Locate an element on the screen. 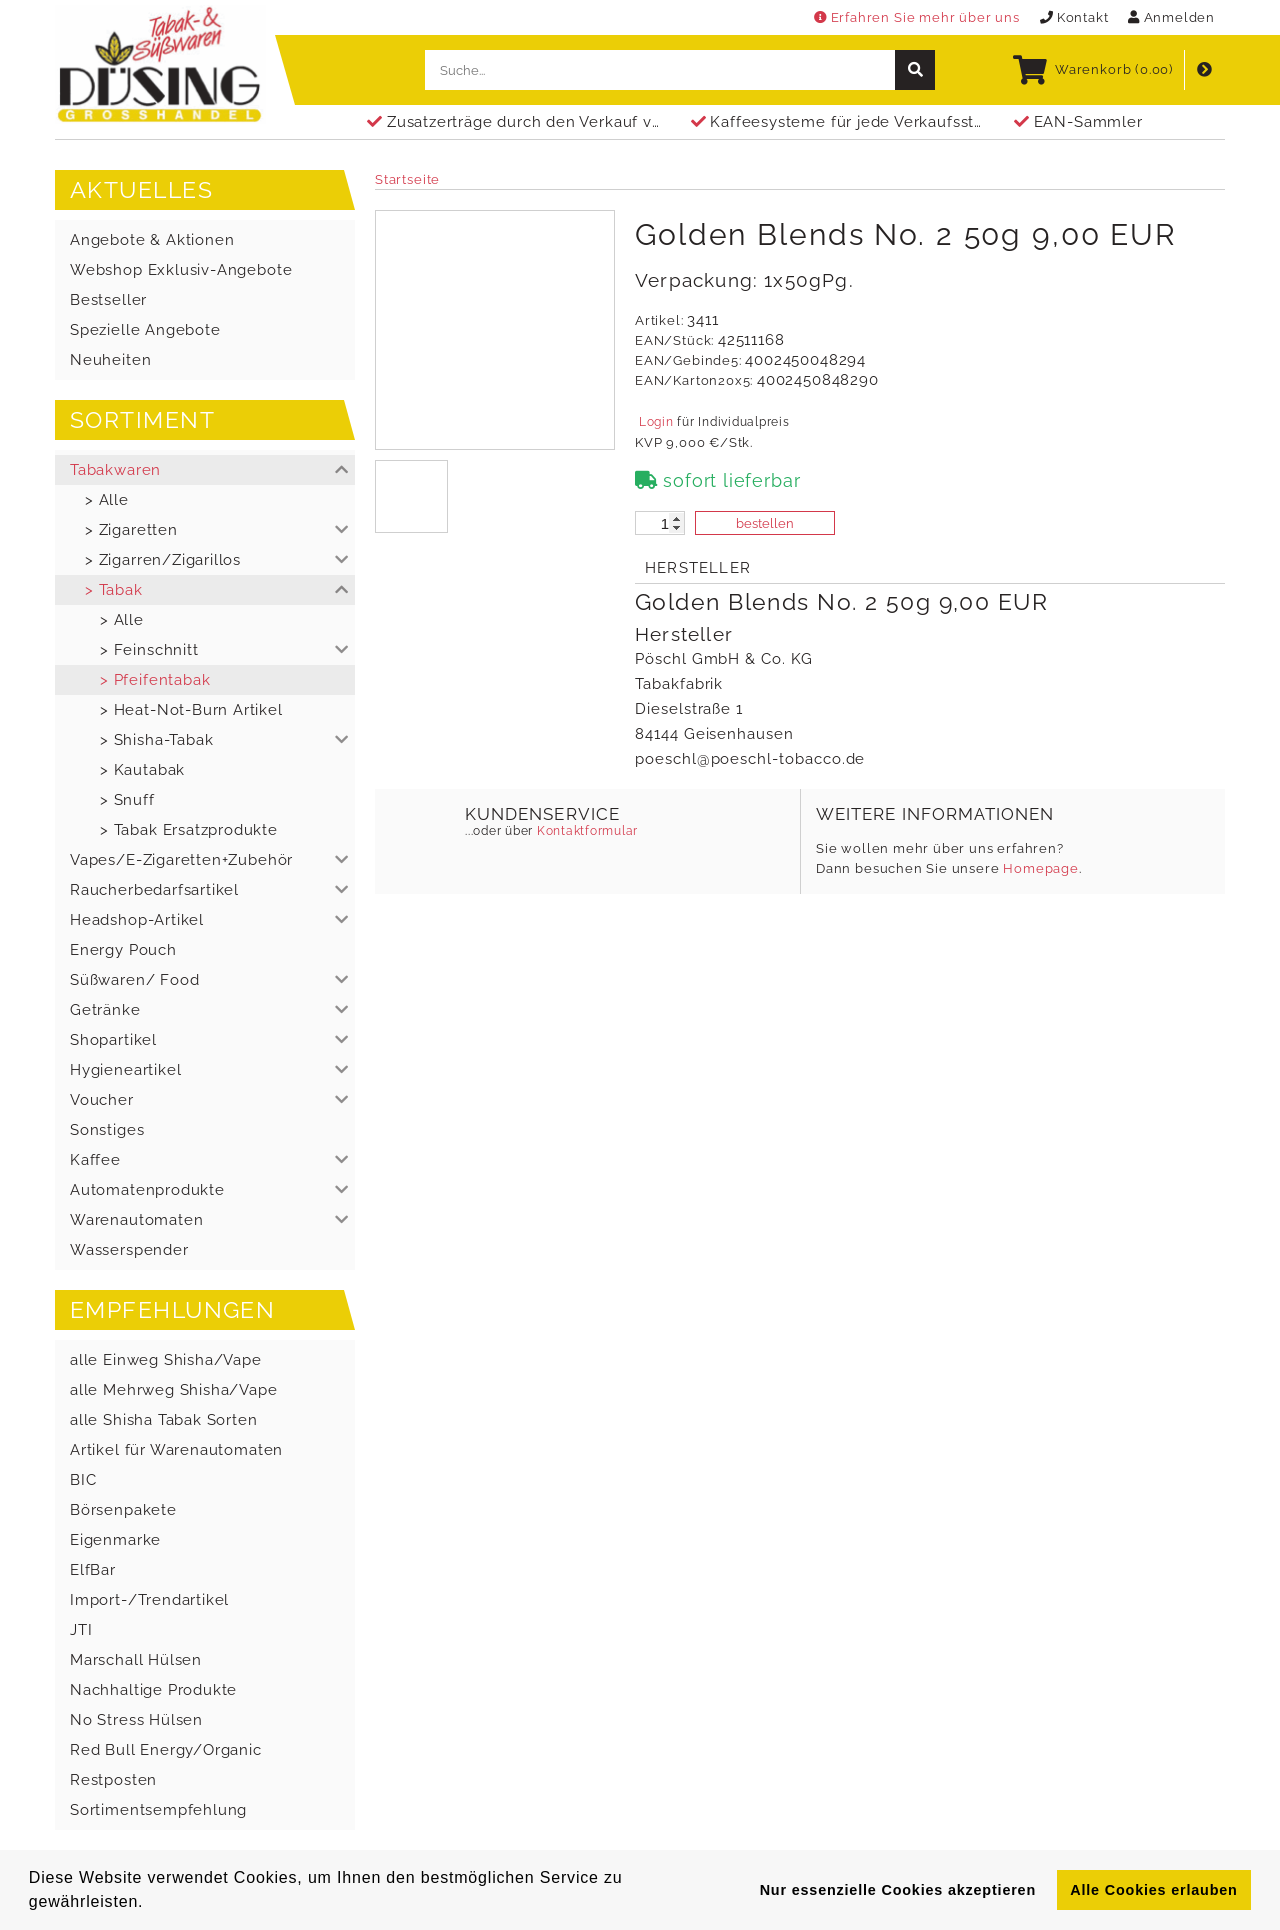  Kontaktformular is located at coordinates (585, 831).